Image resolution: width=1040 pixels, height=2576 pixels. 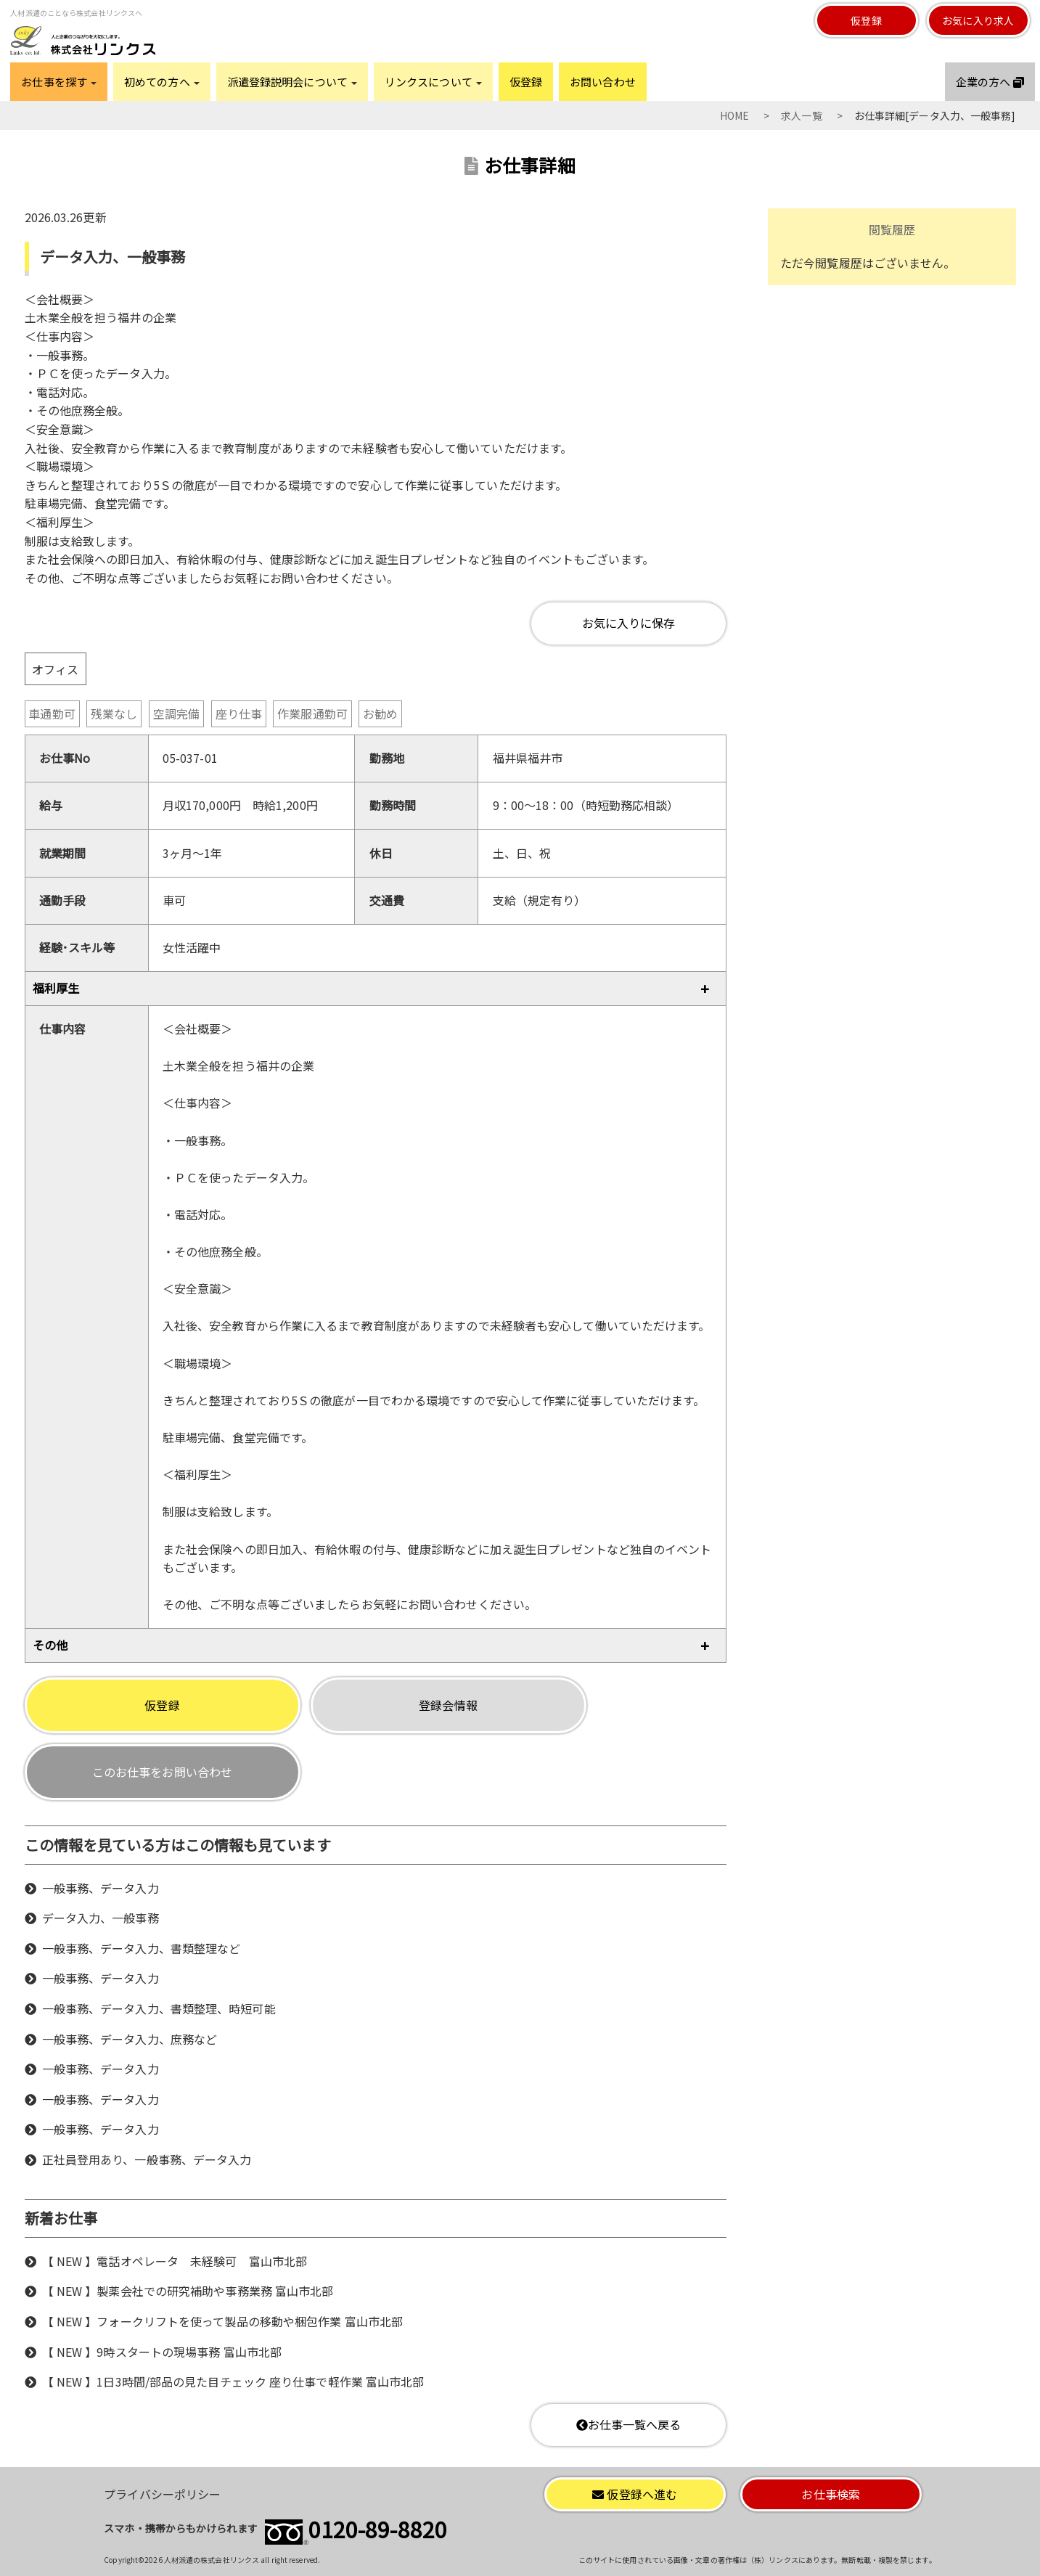 I want to click on 【 NEW 】フォークリフトを使って製品の移動や梱包作業 富山市北部, so click(x=222, y=2321).